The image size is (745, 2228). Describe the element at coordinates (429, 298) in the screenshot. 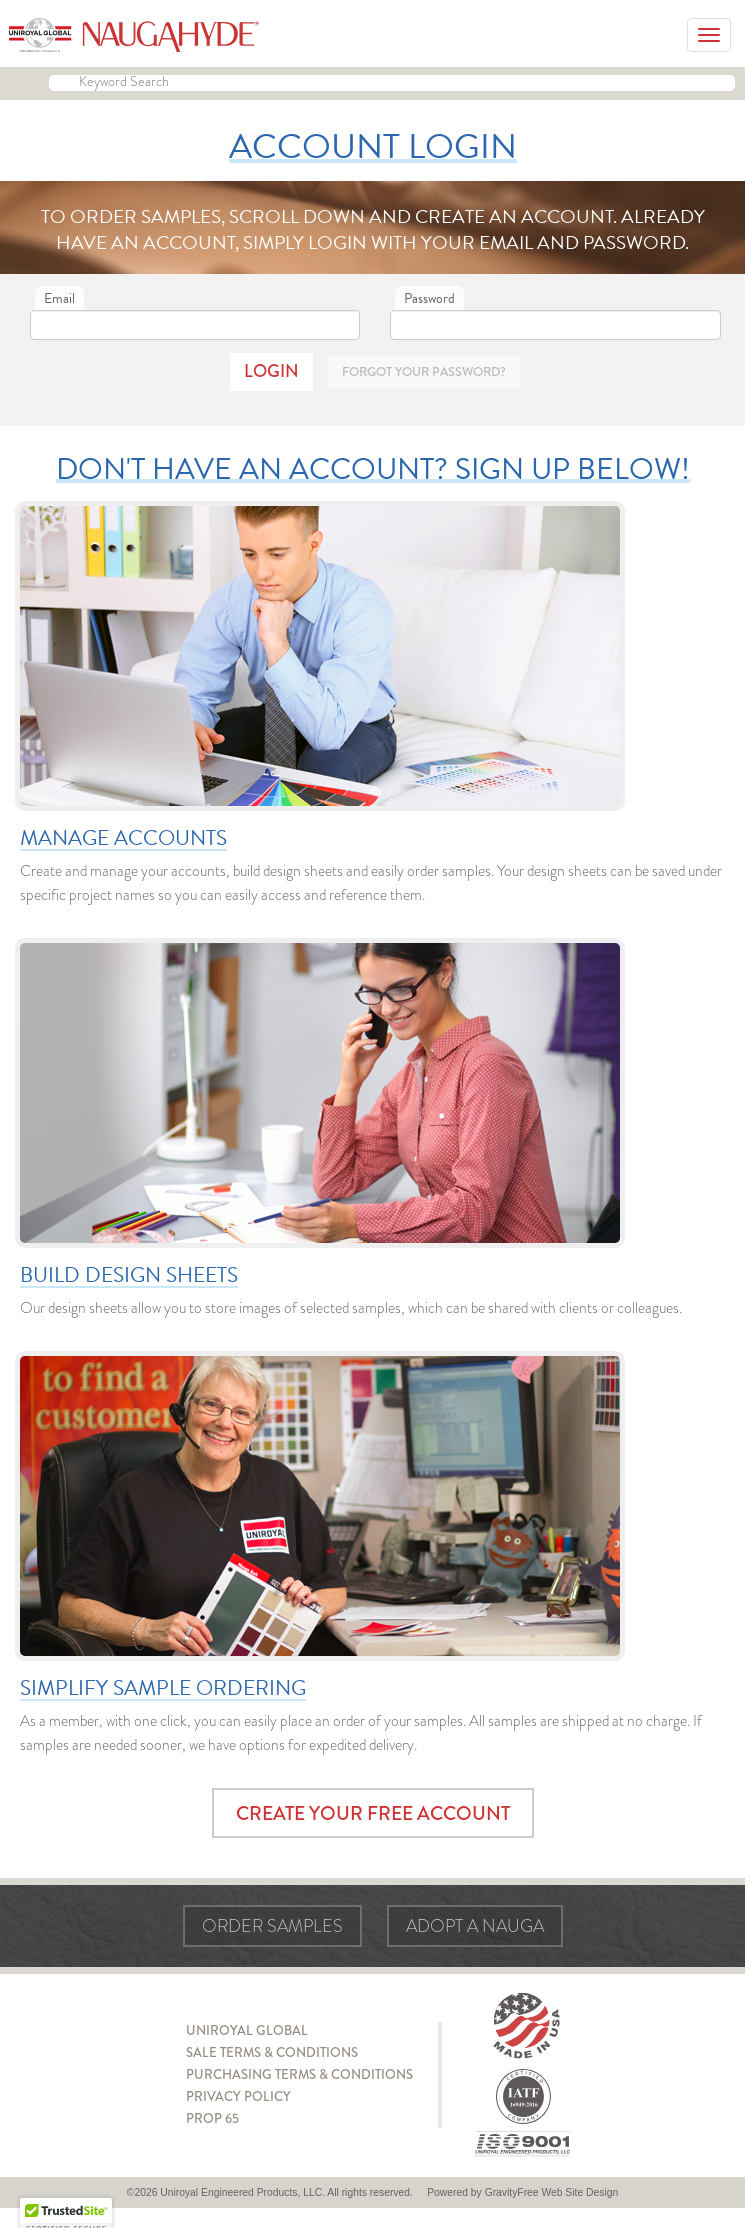

I see `Password` at that location.